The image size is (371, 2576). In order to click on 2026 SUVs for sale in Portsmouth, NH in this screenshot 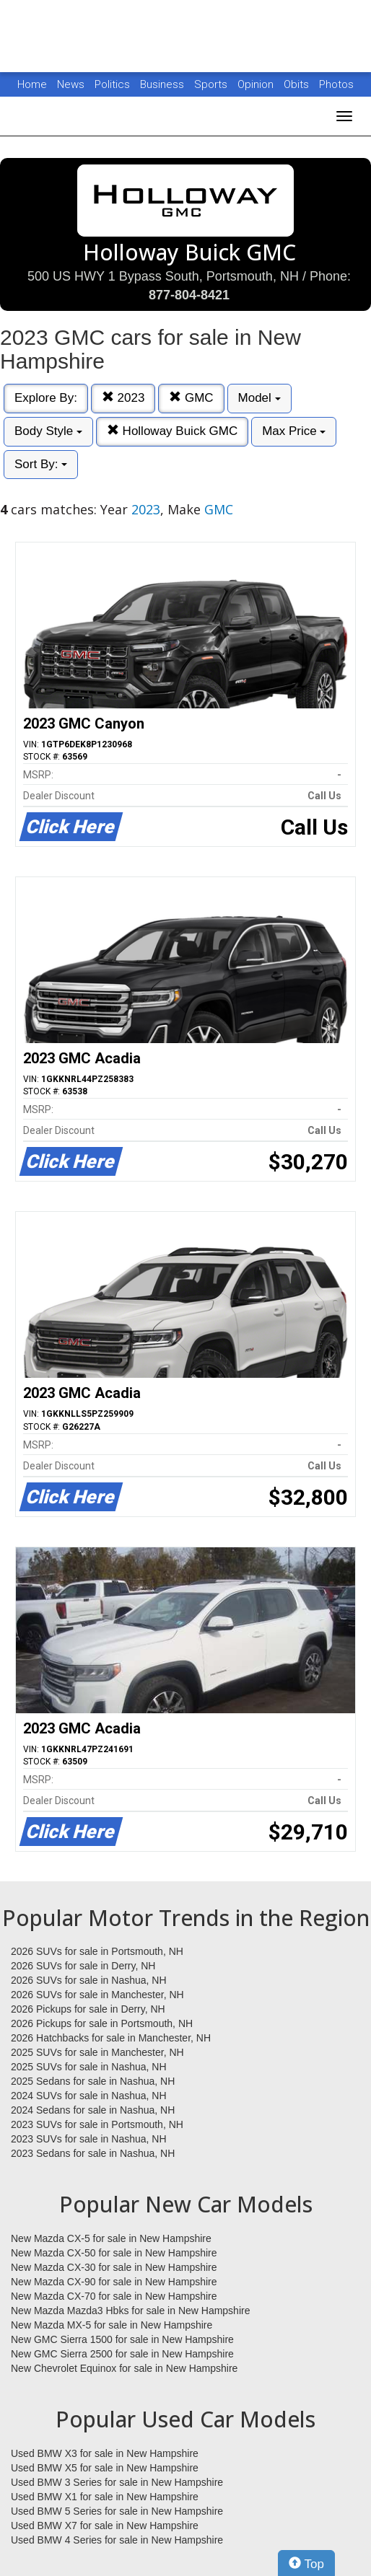, I will do `click(97, 1951)`.